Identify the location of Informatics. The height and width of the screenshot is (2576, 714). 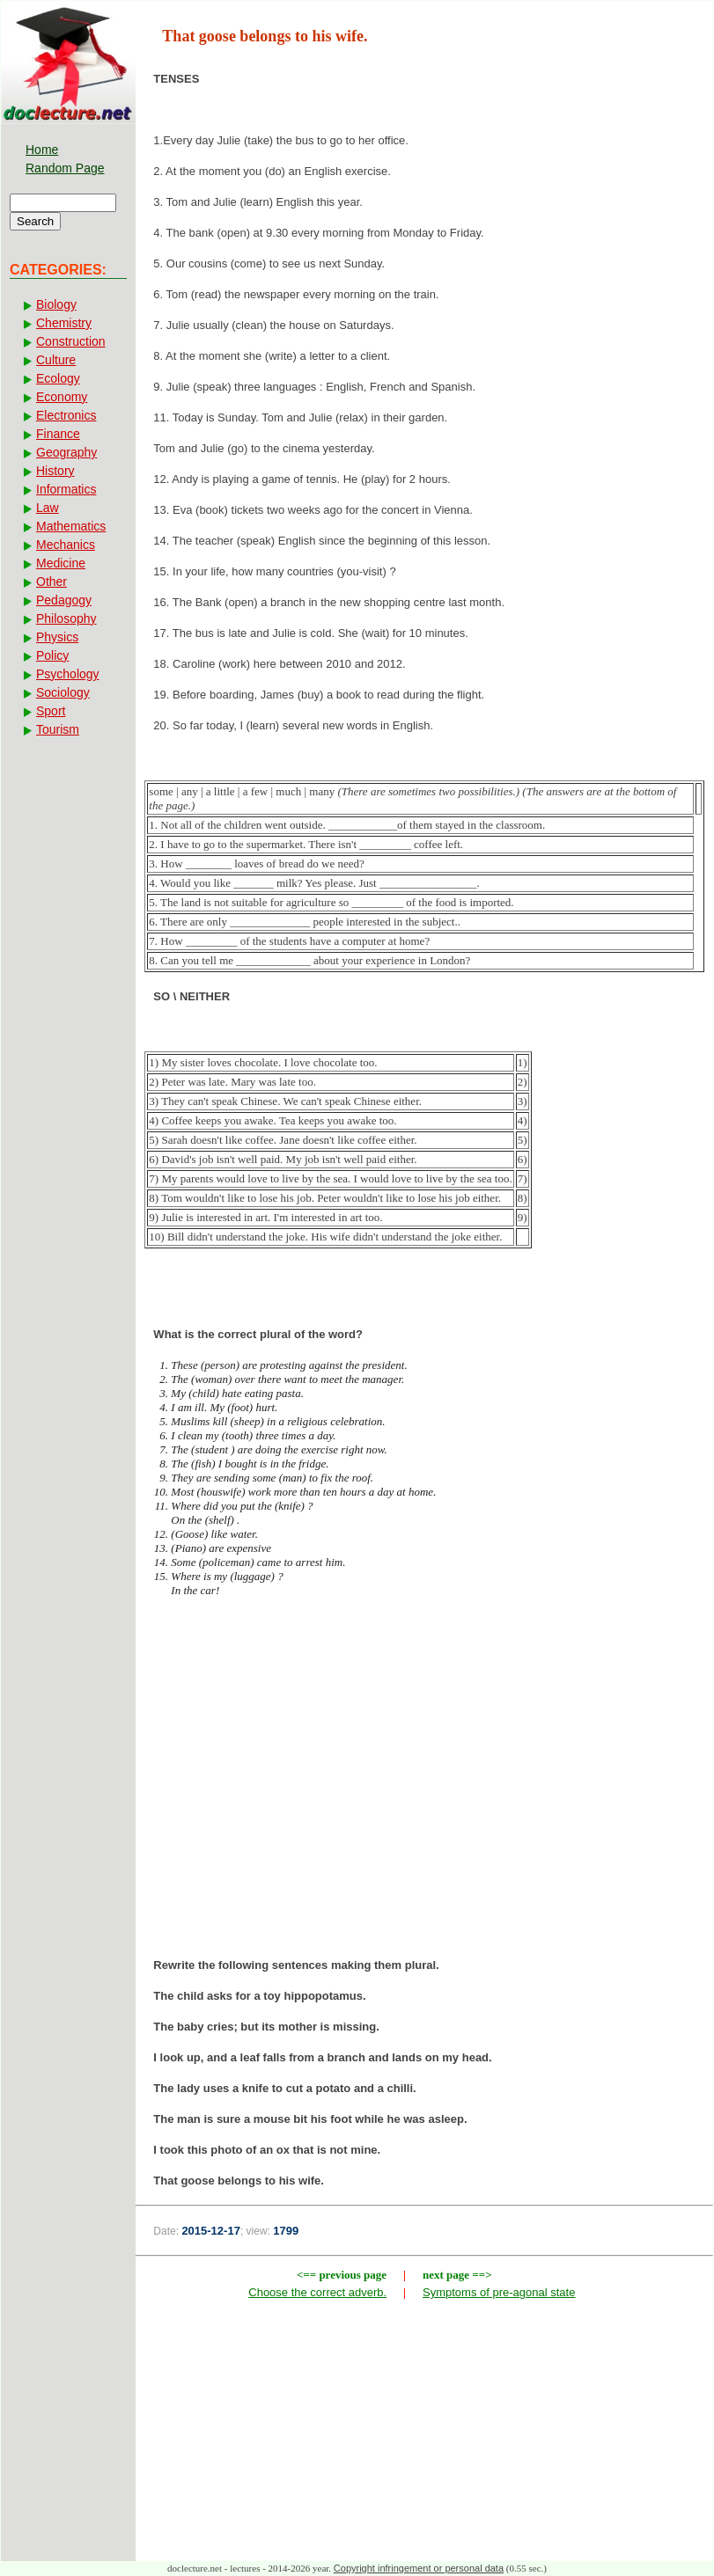
(66, 489).